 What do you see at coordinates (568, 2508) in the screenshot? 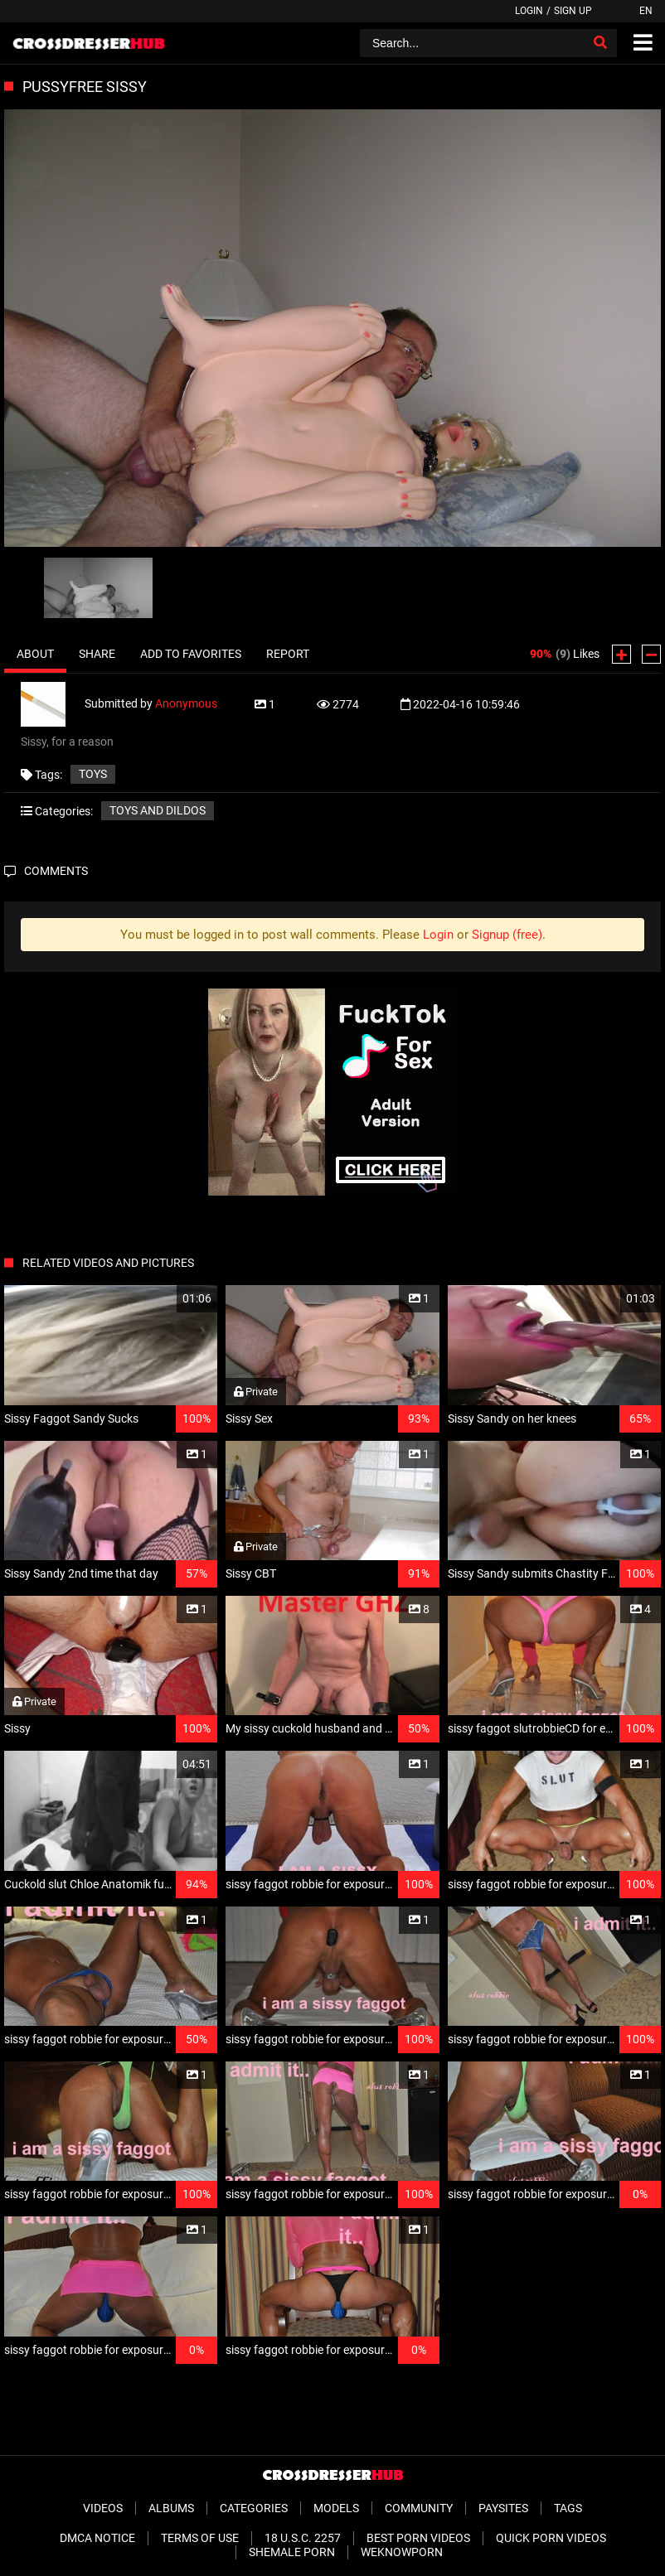
I see `Tags` at bounding box center [568, 2508].